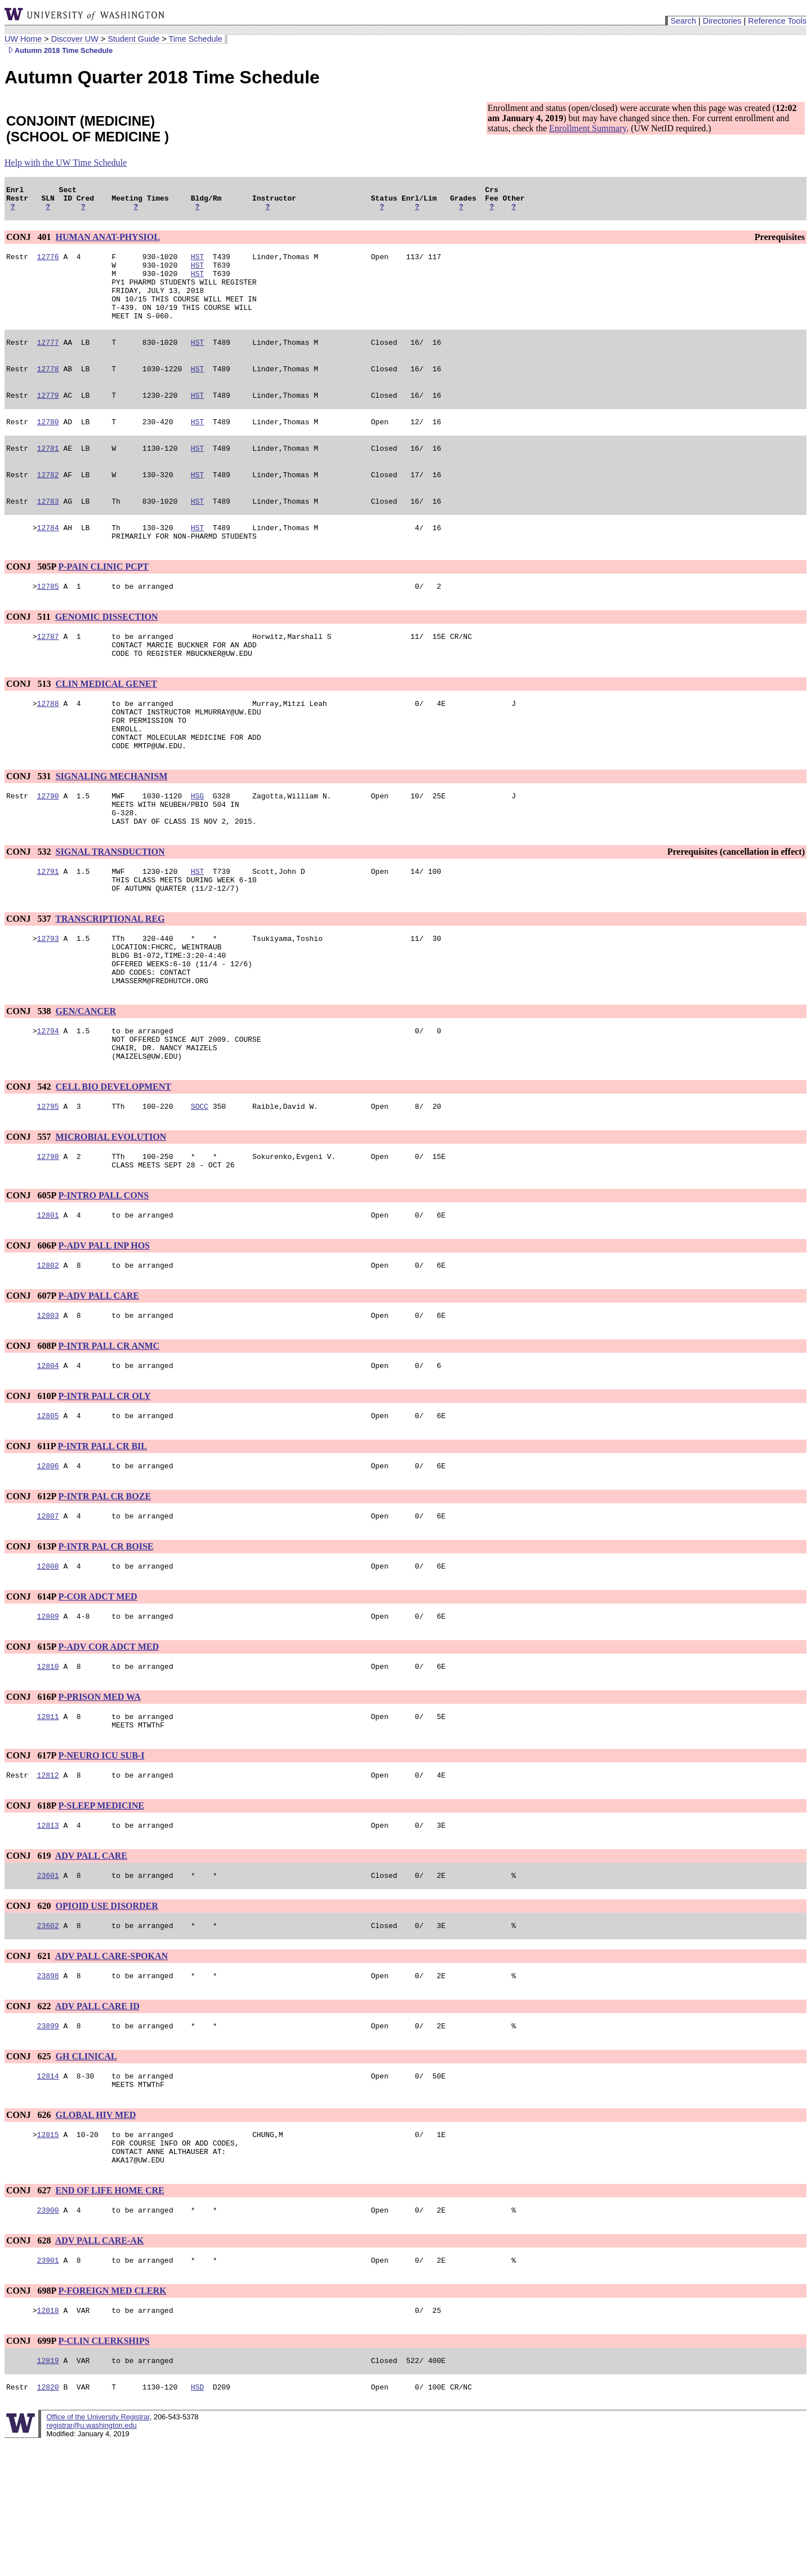 The width and height of the screenshot is (811, 2576). What do you see at coordinates (31, 1860) in the screenshot?
I see `CONJ 617P` at bounding box center [31, 1860].